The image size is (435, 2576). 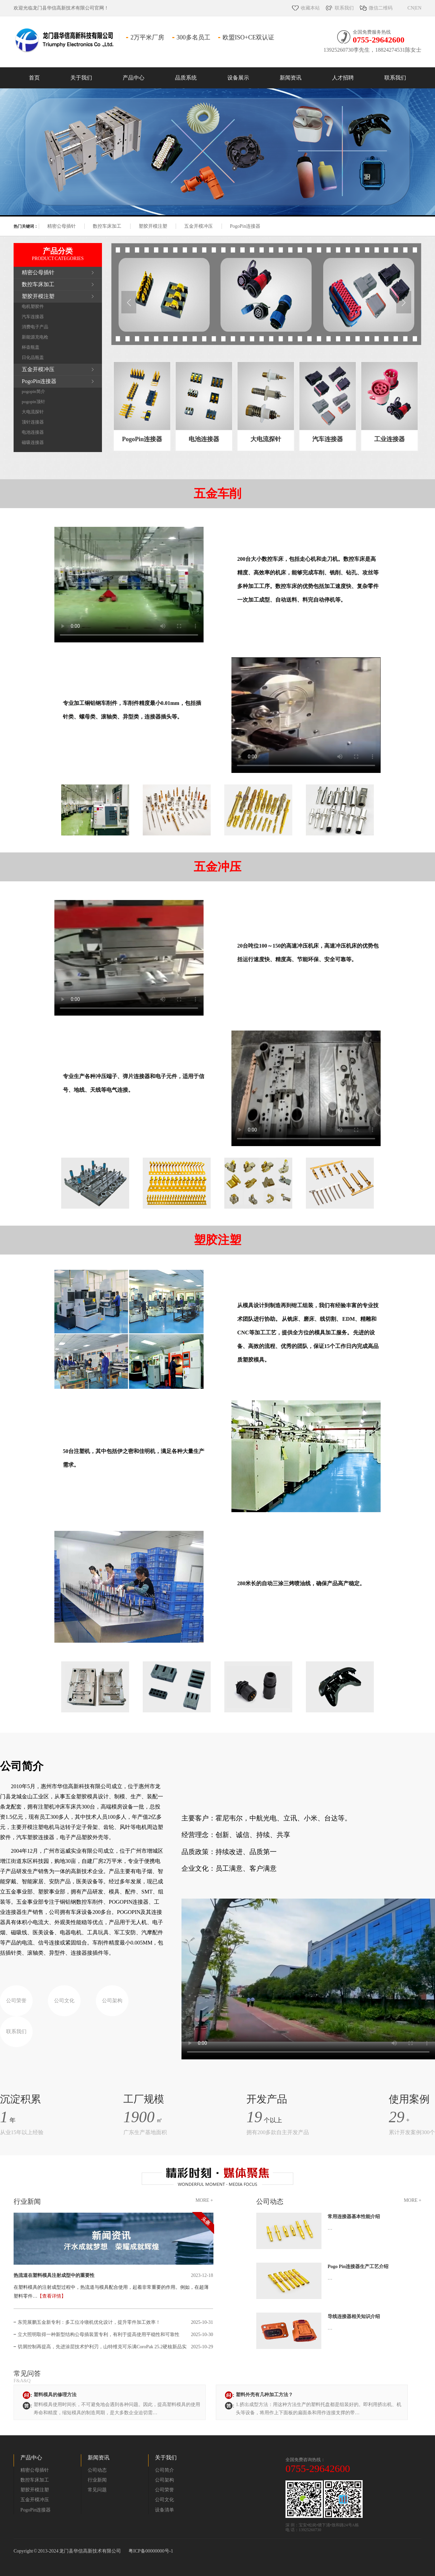 I want to click on 产品中心, so click(x=133, y=78).